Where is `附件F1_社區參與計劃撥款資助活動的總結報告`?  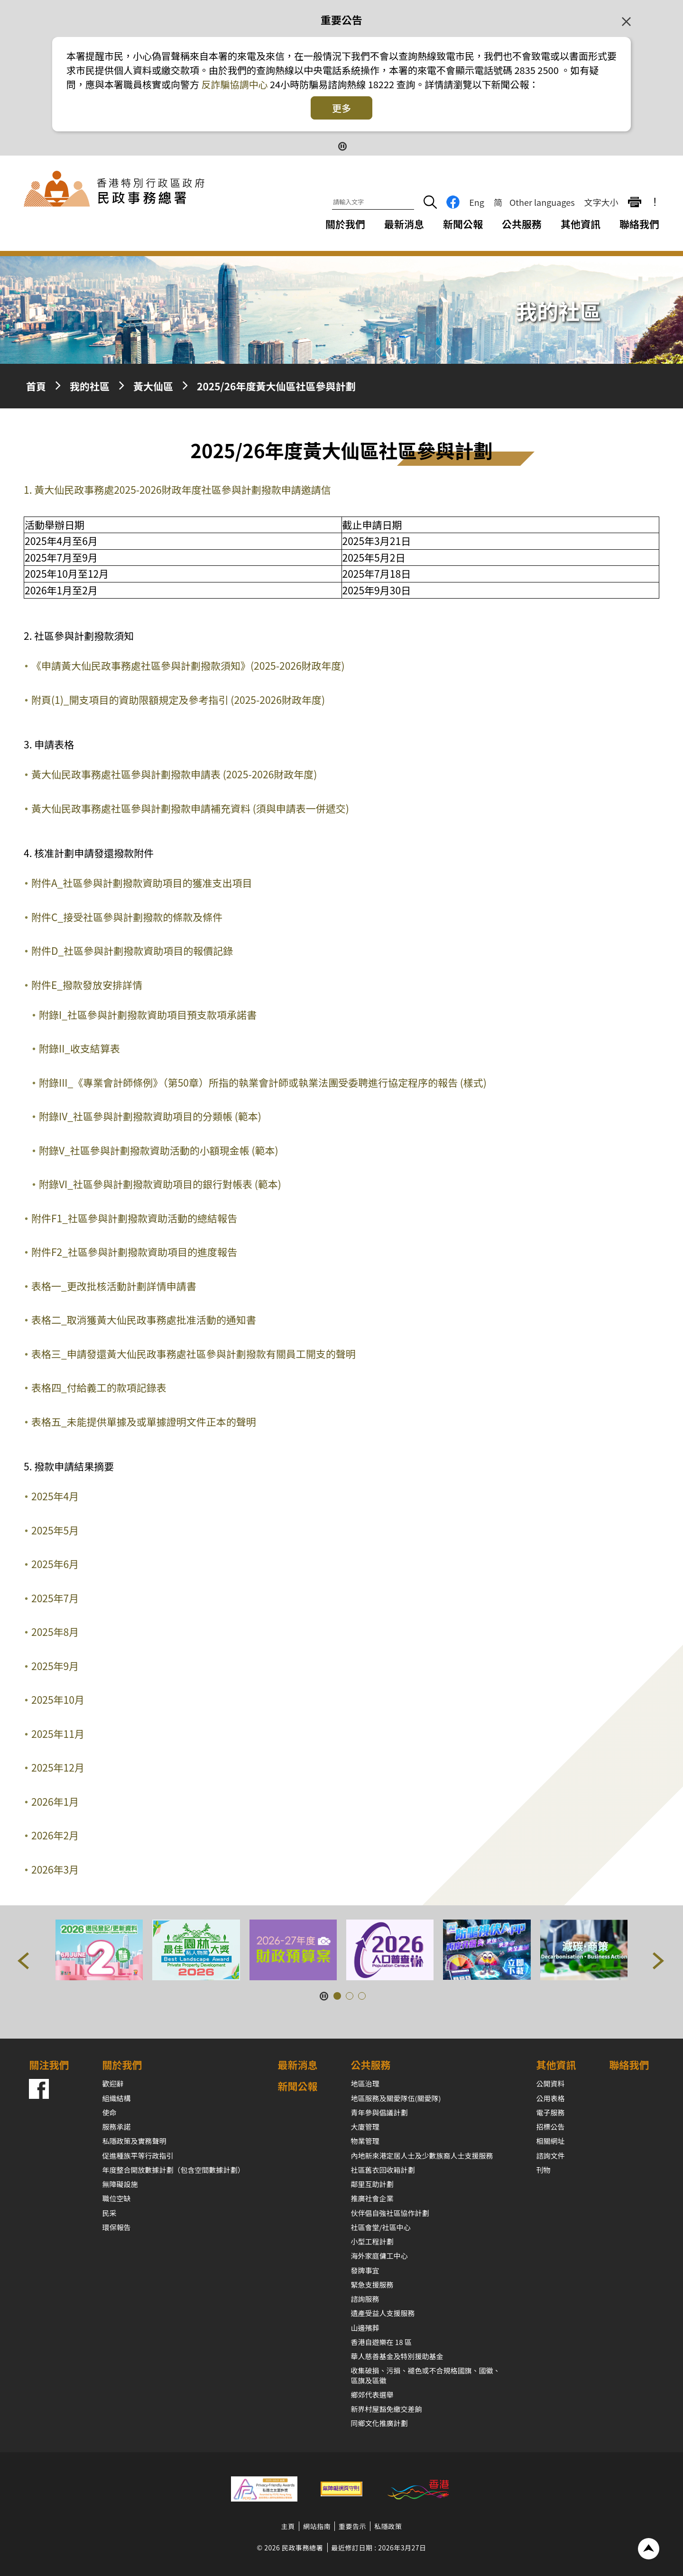 附件F1_社區參與計劃撥款資助活動的總結報告 is located at coordinates (134, 1218).